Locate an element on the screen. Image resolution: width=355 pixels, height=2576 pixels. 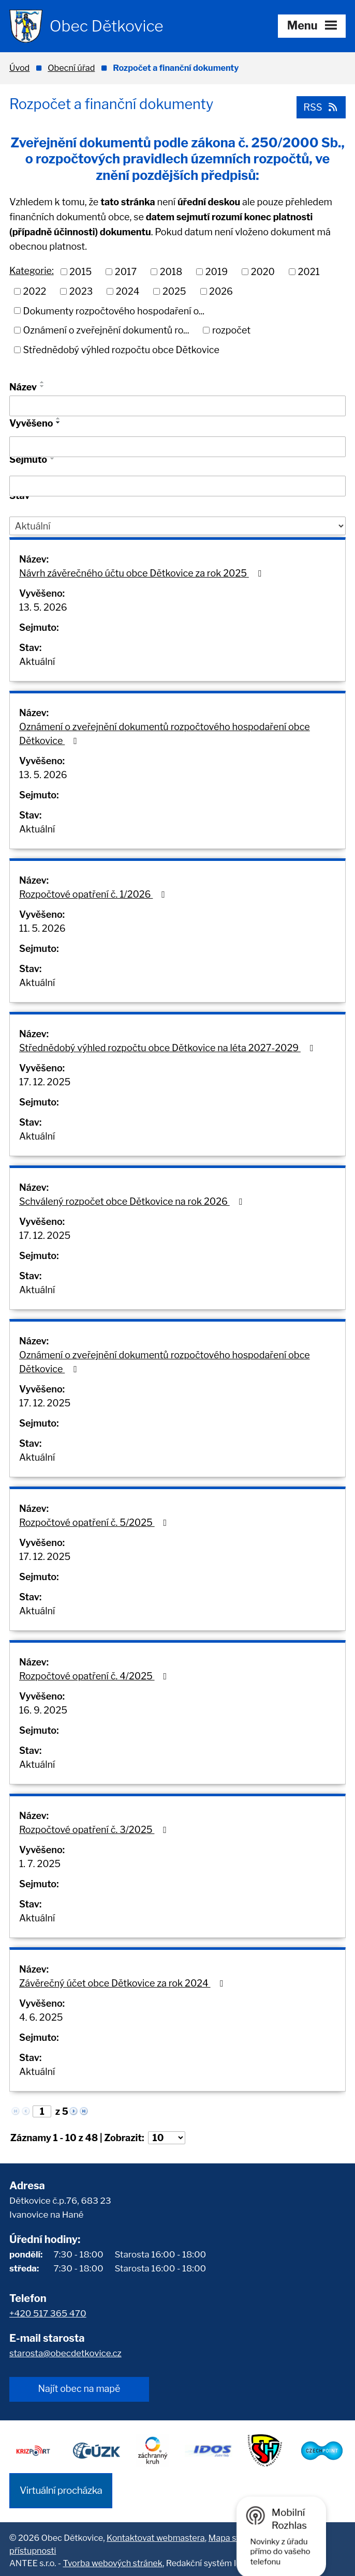
Střednědobý výhled rozpočtu obce Dětkovice na léta 2027-2029 is located at coordinates (168, 1047).